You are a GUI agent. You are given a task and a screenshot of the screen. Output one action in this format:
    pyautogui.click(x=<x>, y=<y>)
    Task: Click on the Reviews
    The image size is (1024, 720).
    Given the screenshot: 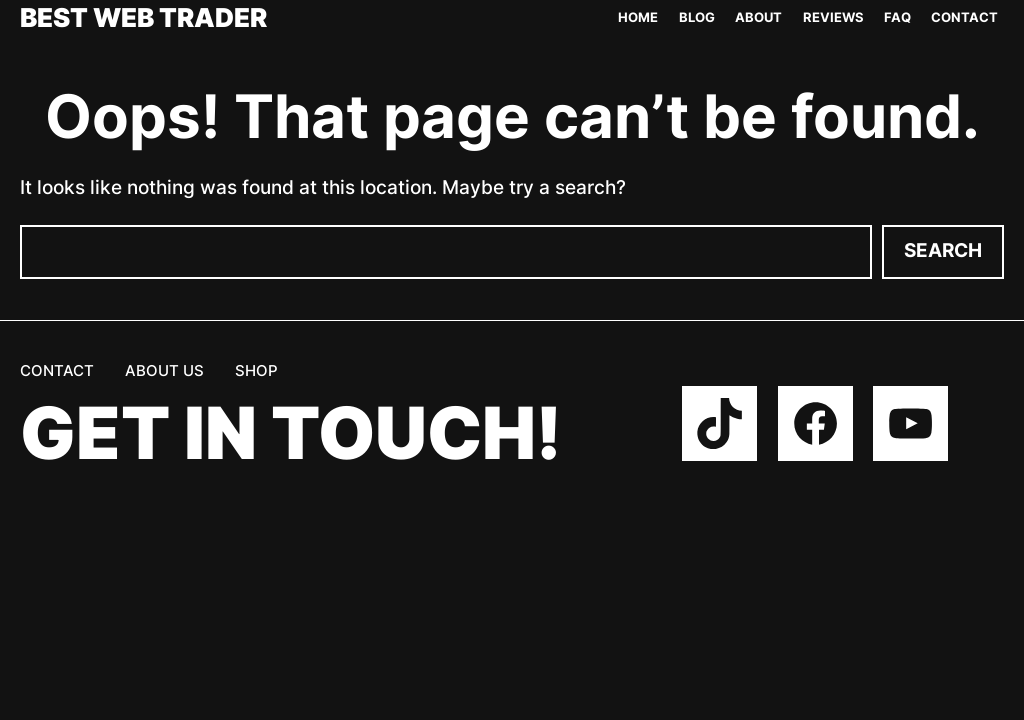 What is the action you would take?
    pyautogui.click(x=833, y=17)
    